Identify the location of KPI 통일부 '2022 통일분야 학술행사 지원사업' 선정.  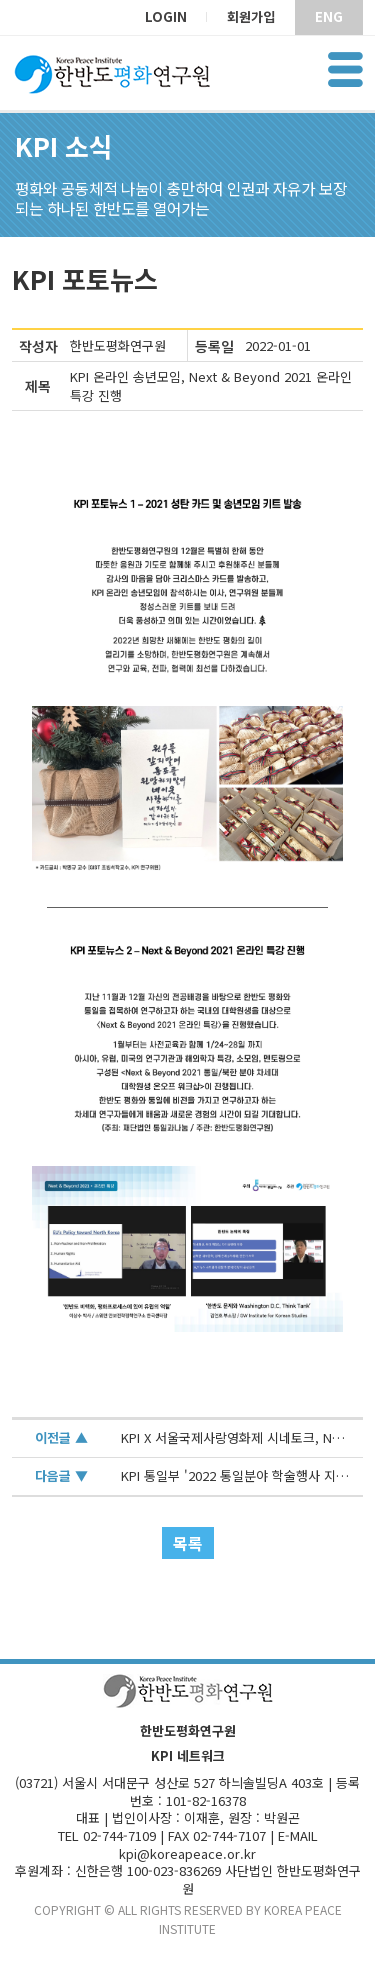
(236, 1476).